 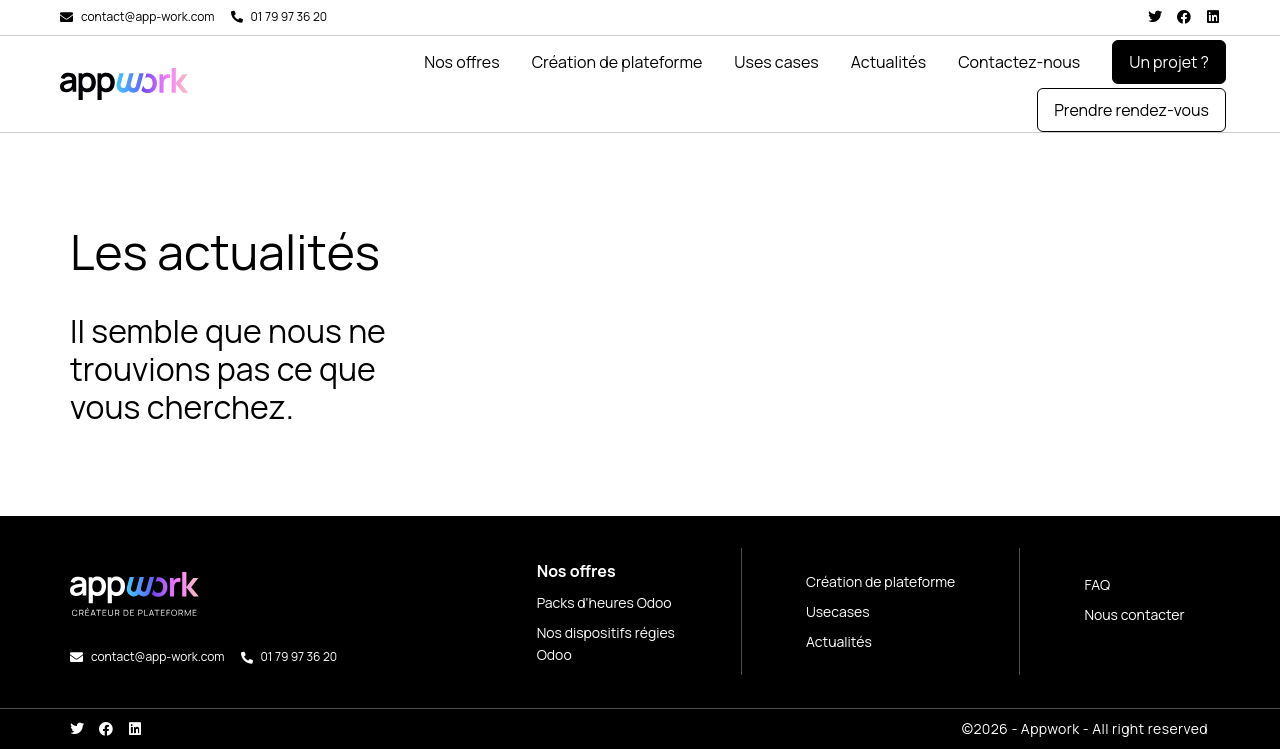 I want to click on 01 79 97 36 20, so click(x=289, y=16).